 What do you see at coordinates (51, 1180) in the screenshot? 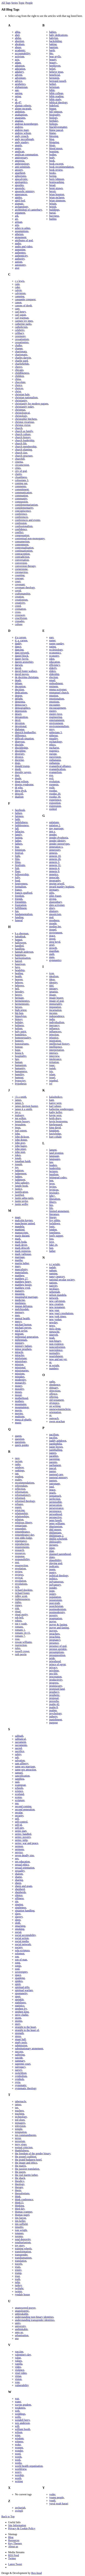
I see `lent` at bounding box center [51, 1180].